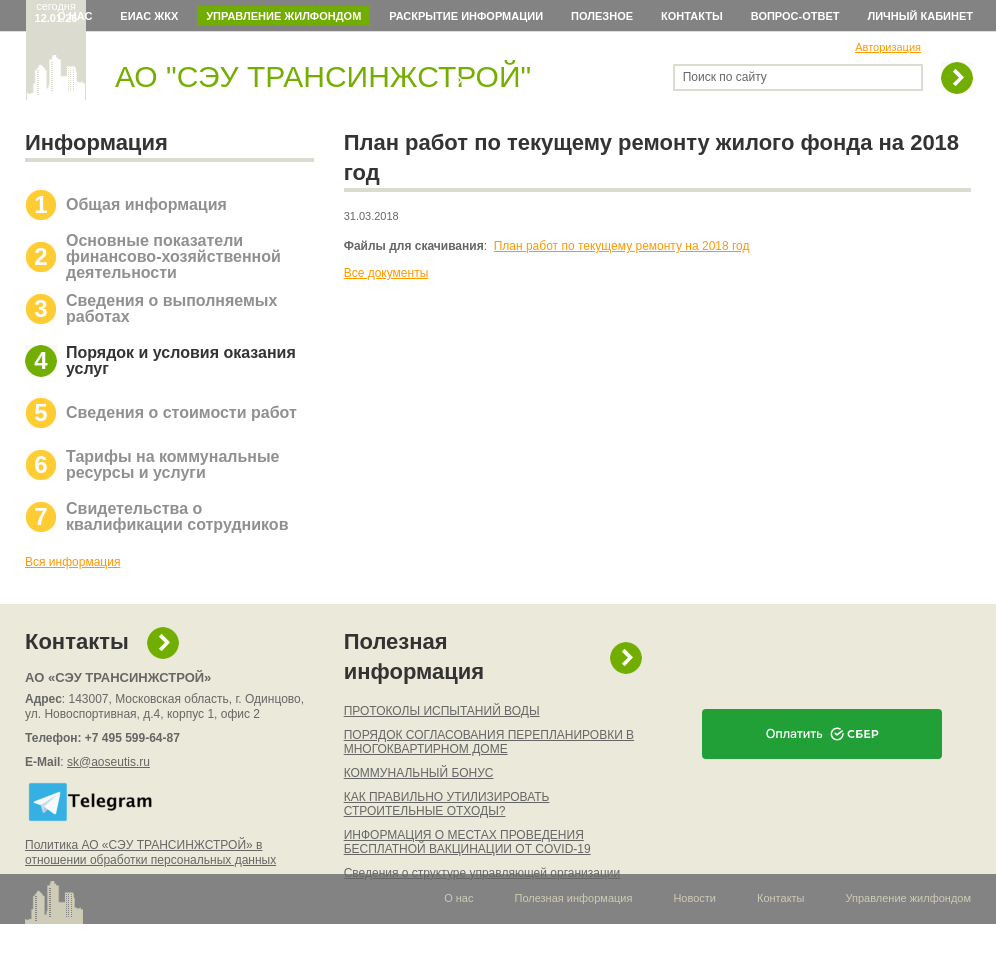  What do you see at coordinates (72, 562) in the screenshot?
I see `Вся информация` at bounding box center [72, 562].